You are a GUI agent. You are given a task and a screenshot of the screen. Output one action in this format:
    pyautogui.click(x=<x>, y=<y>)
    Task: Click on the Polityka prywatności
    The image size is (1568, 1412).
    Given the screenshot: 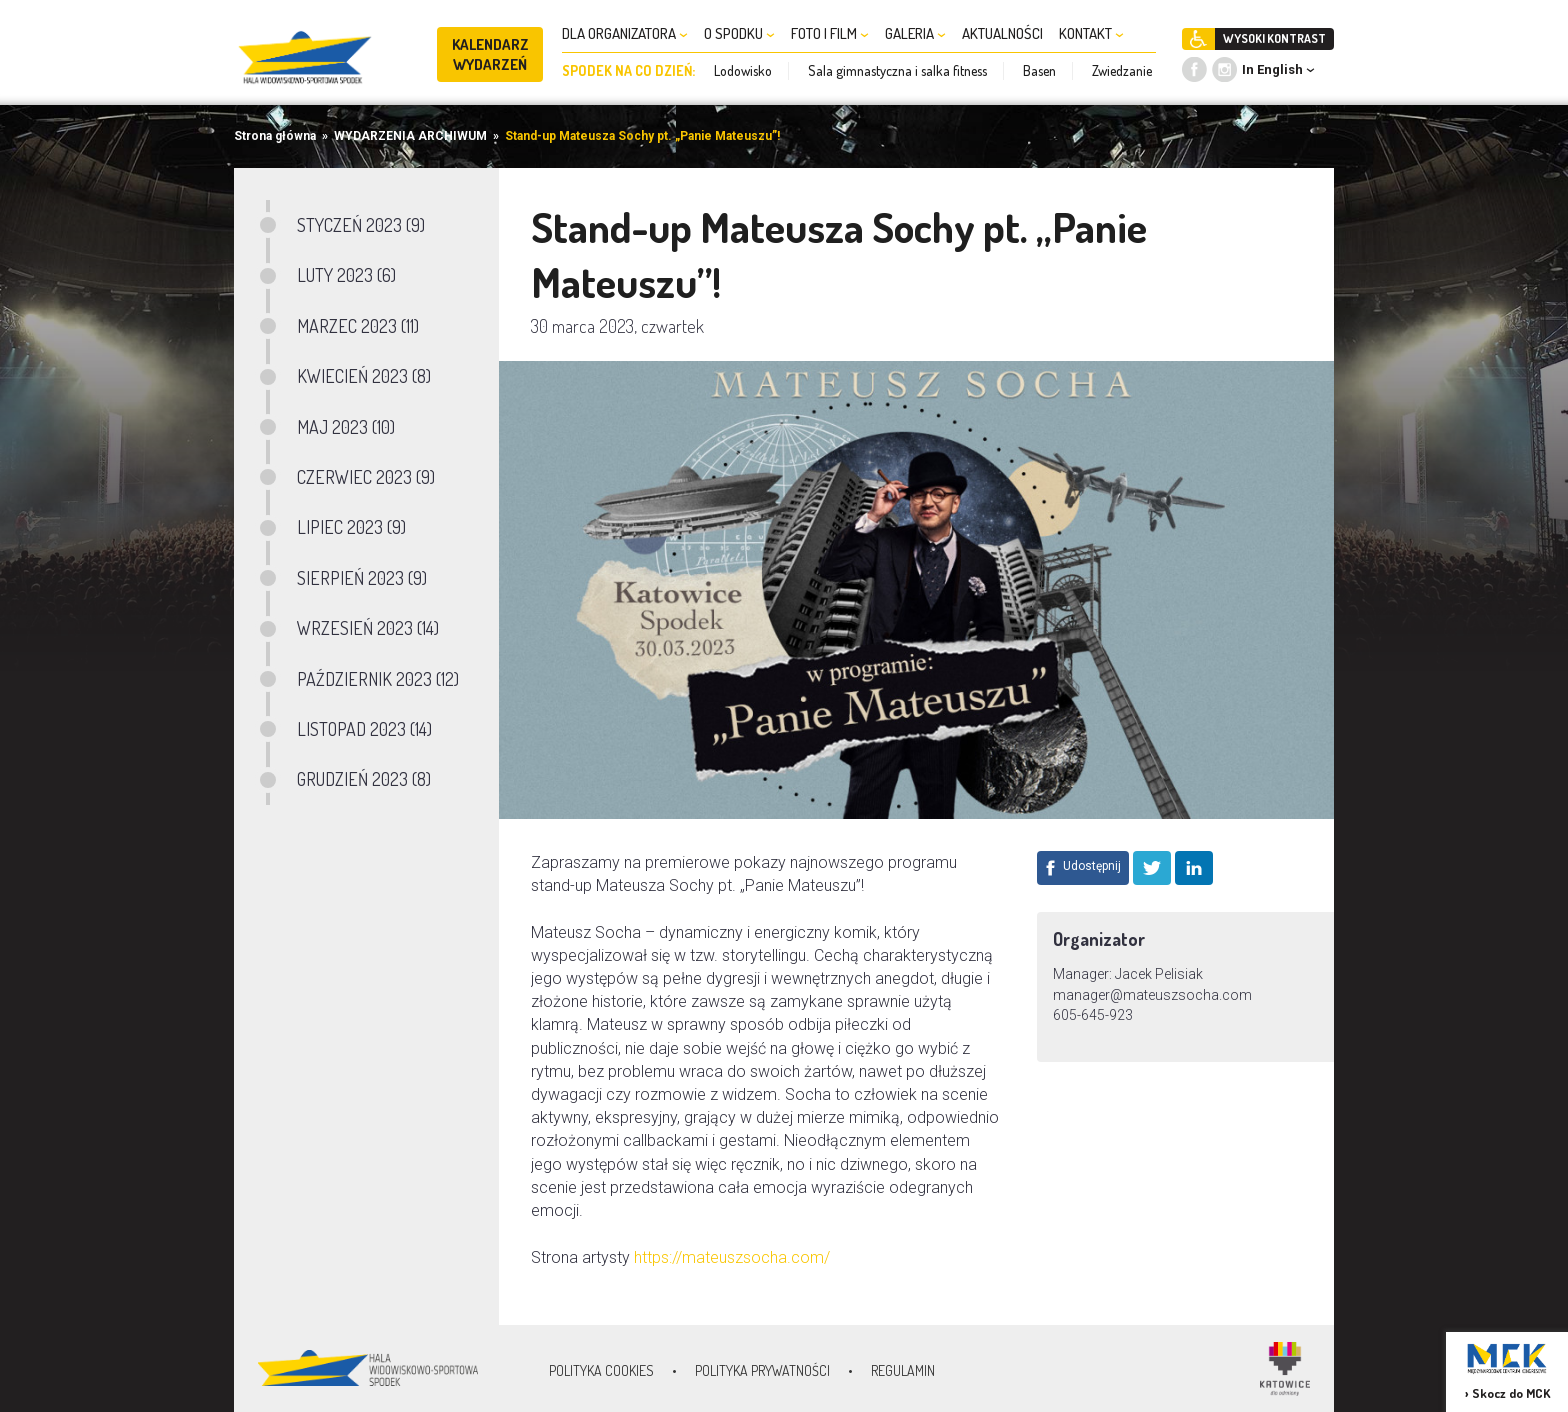 What is the action you would take?
    pyautogui.click(x=762, y=1370)
    